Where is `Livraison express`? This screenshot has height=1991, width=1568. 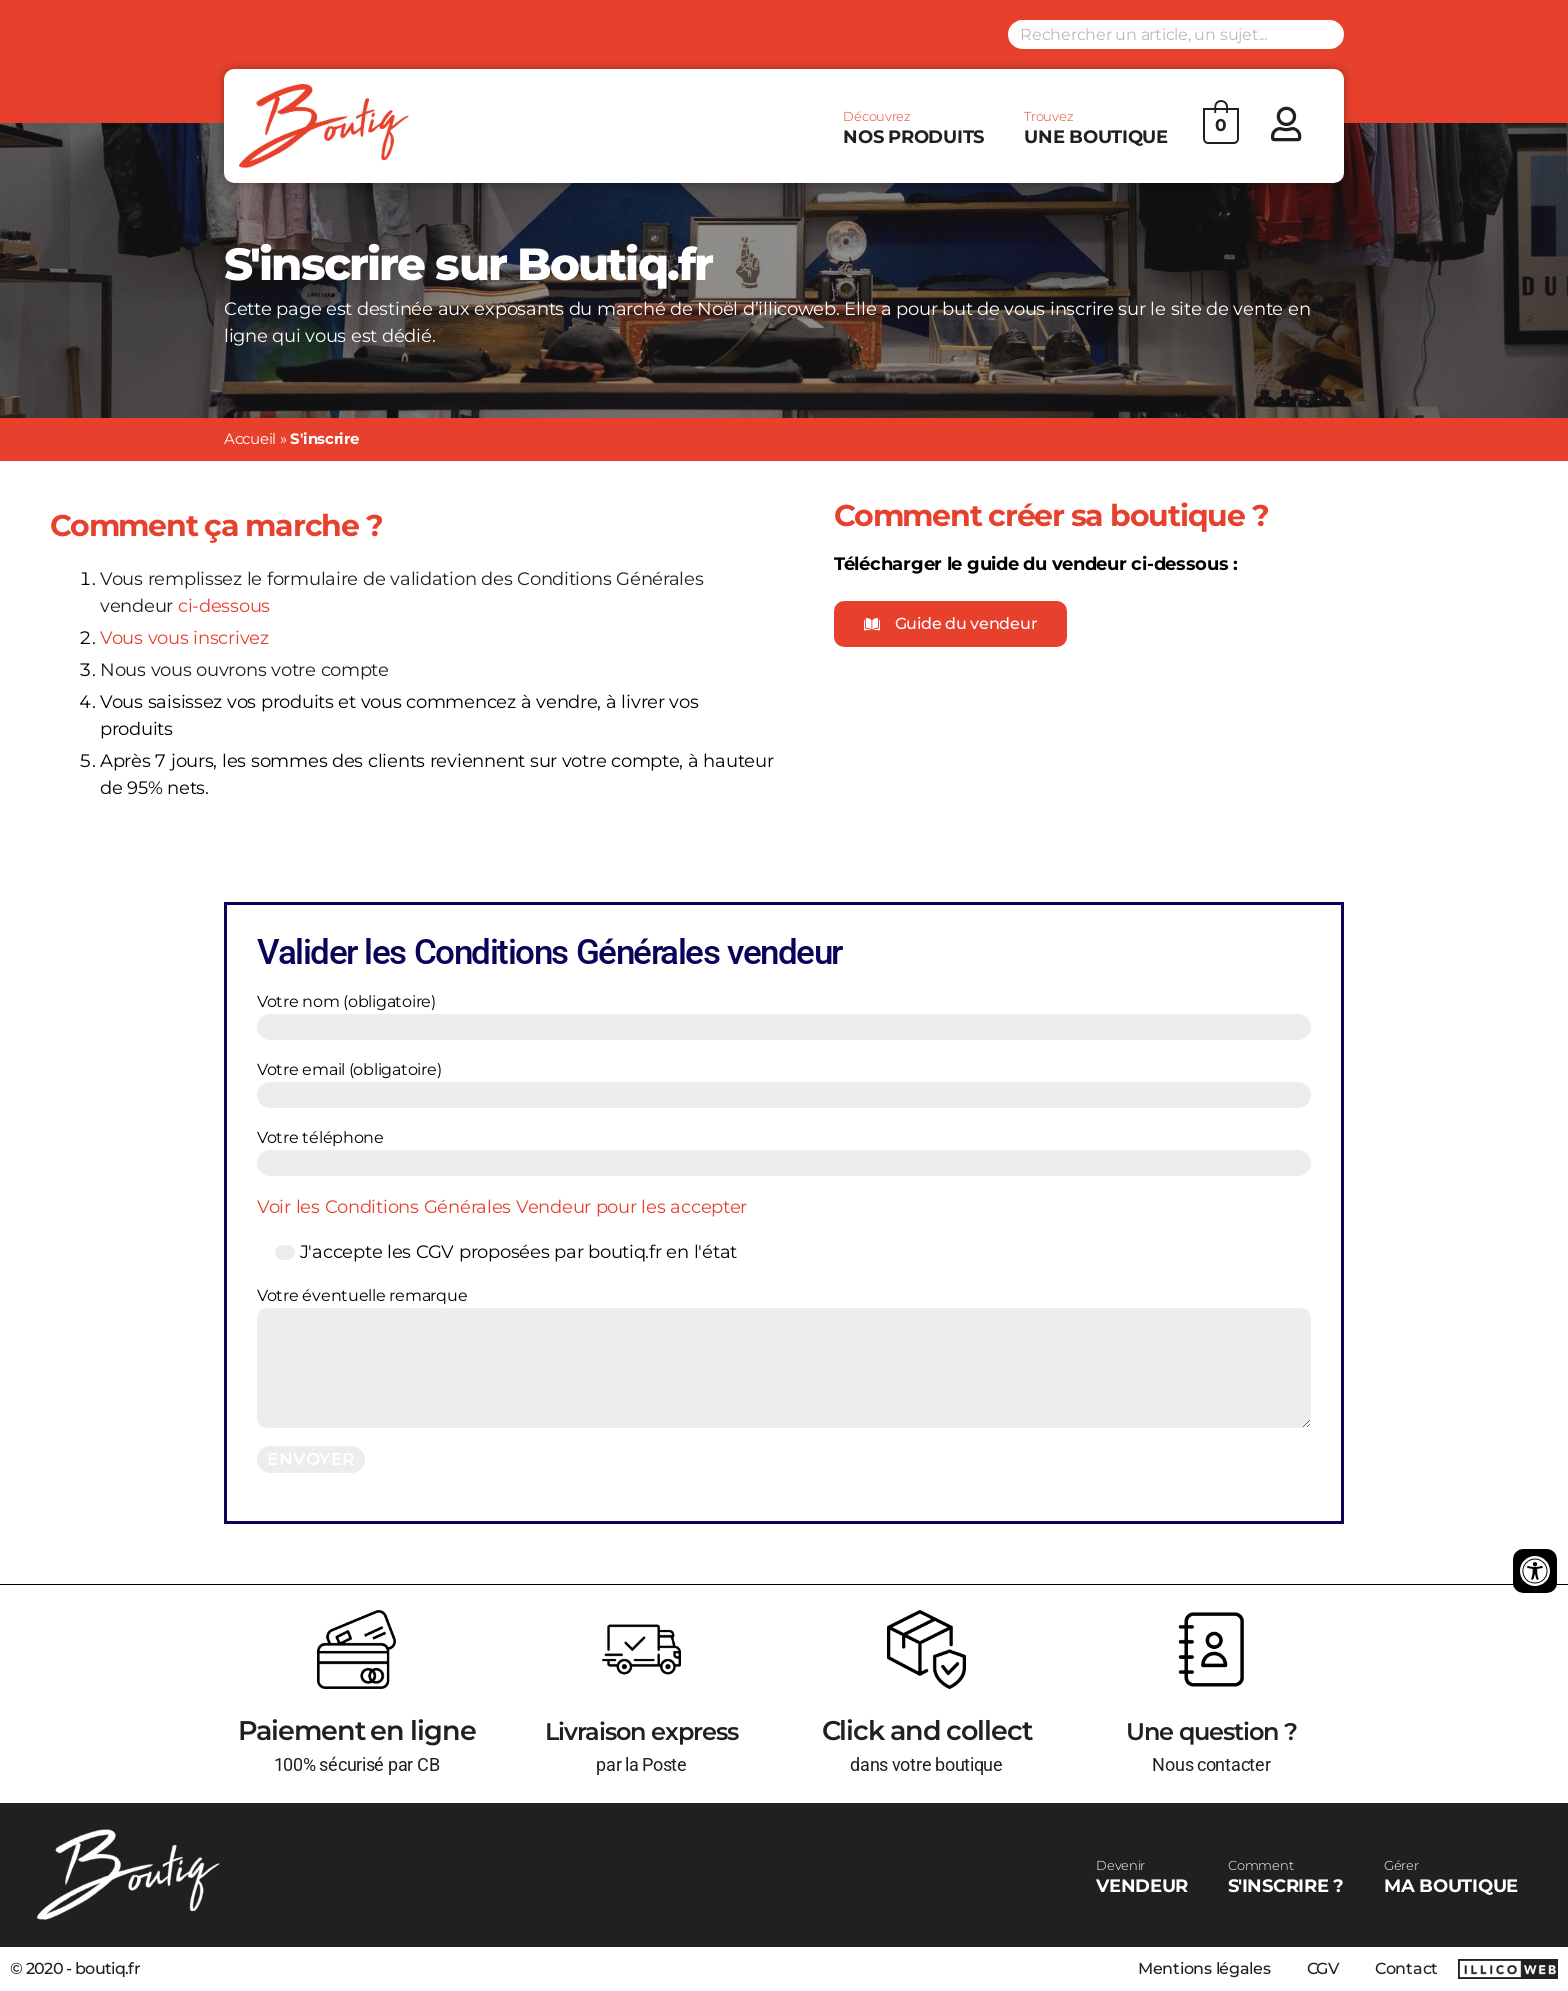
Livraison express is located at coordinates (641, 1730).